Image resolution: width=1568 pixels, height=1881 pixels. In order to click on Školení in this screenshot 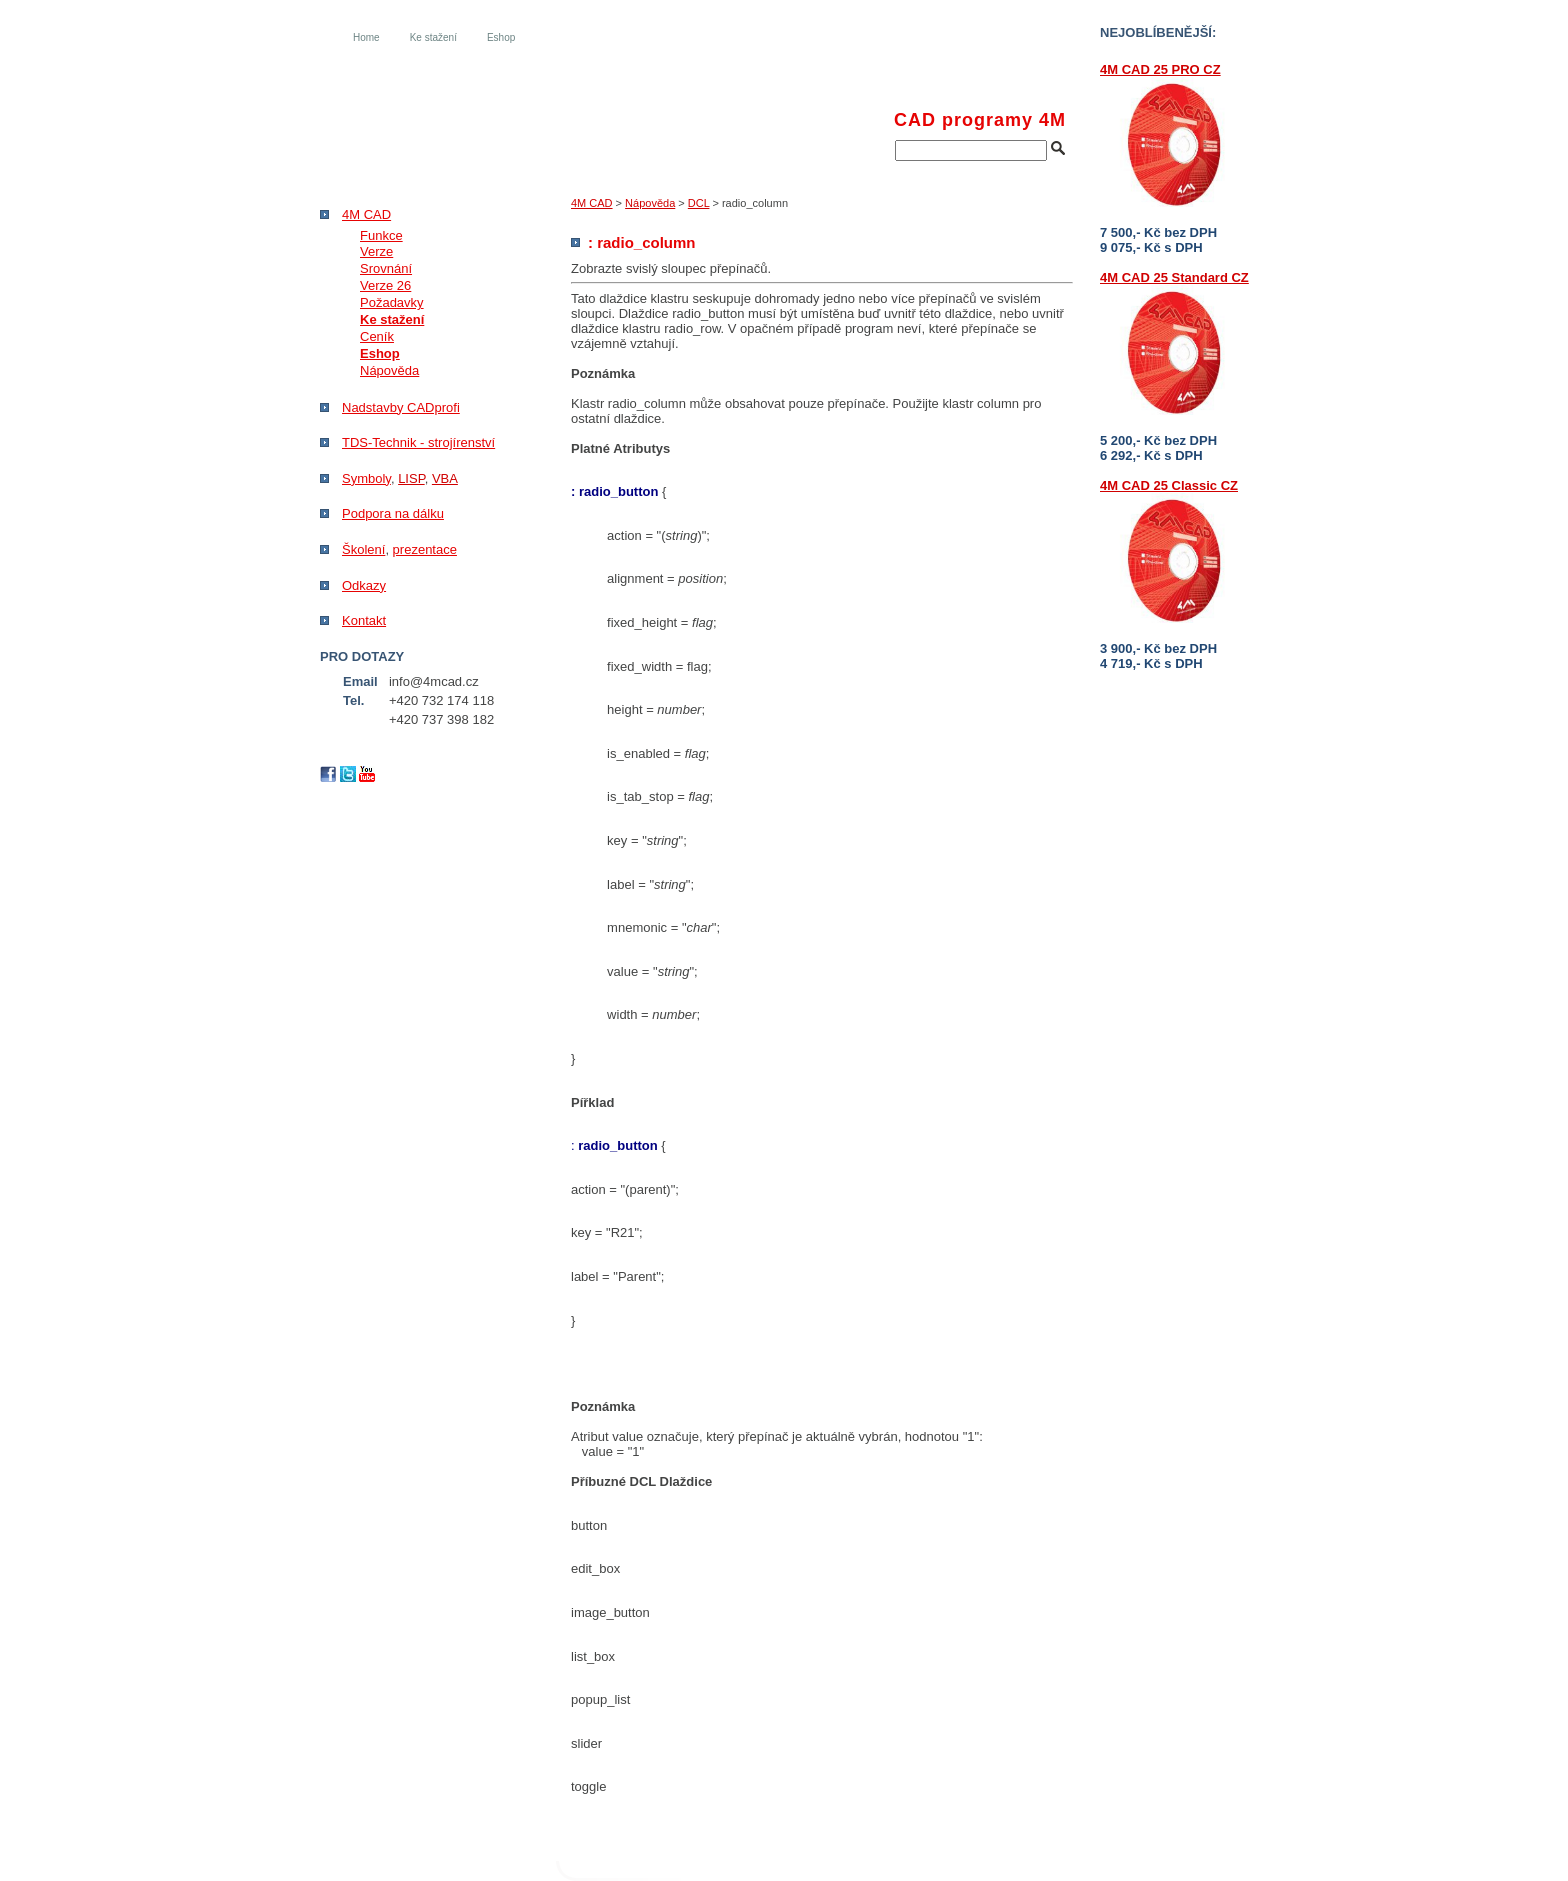, I will do `click(363, 549)`.